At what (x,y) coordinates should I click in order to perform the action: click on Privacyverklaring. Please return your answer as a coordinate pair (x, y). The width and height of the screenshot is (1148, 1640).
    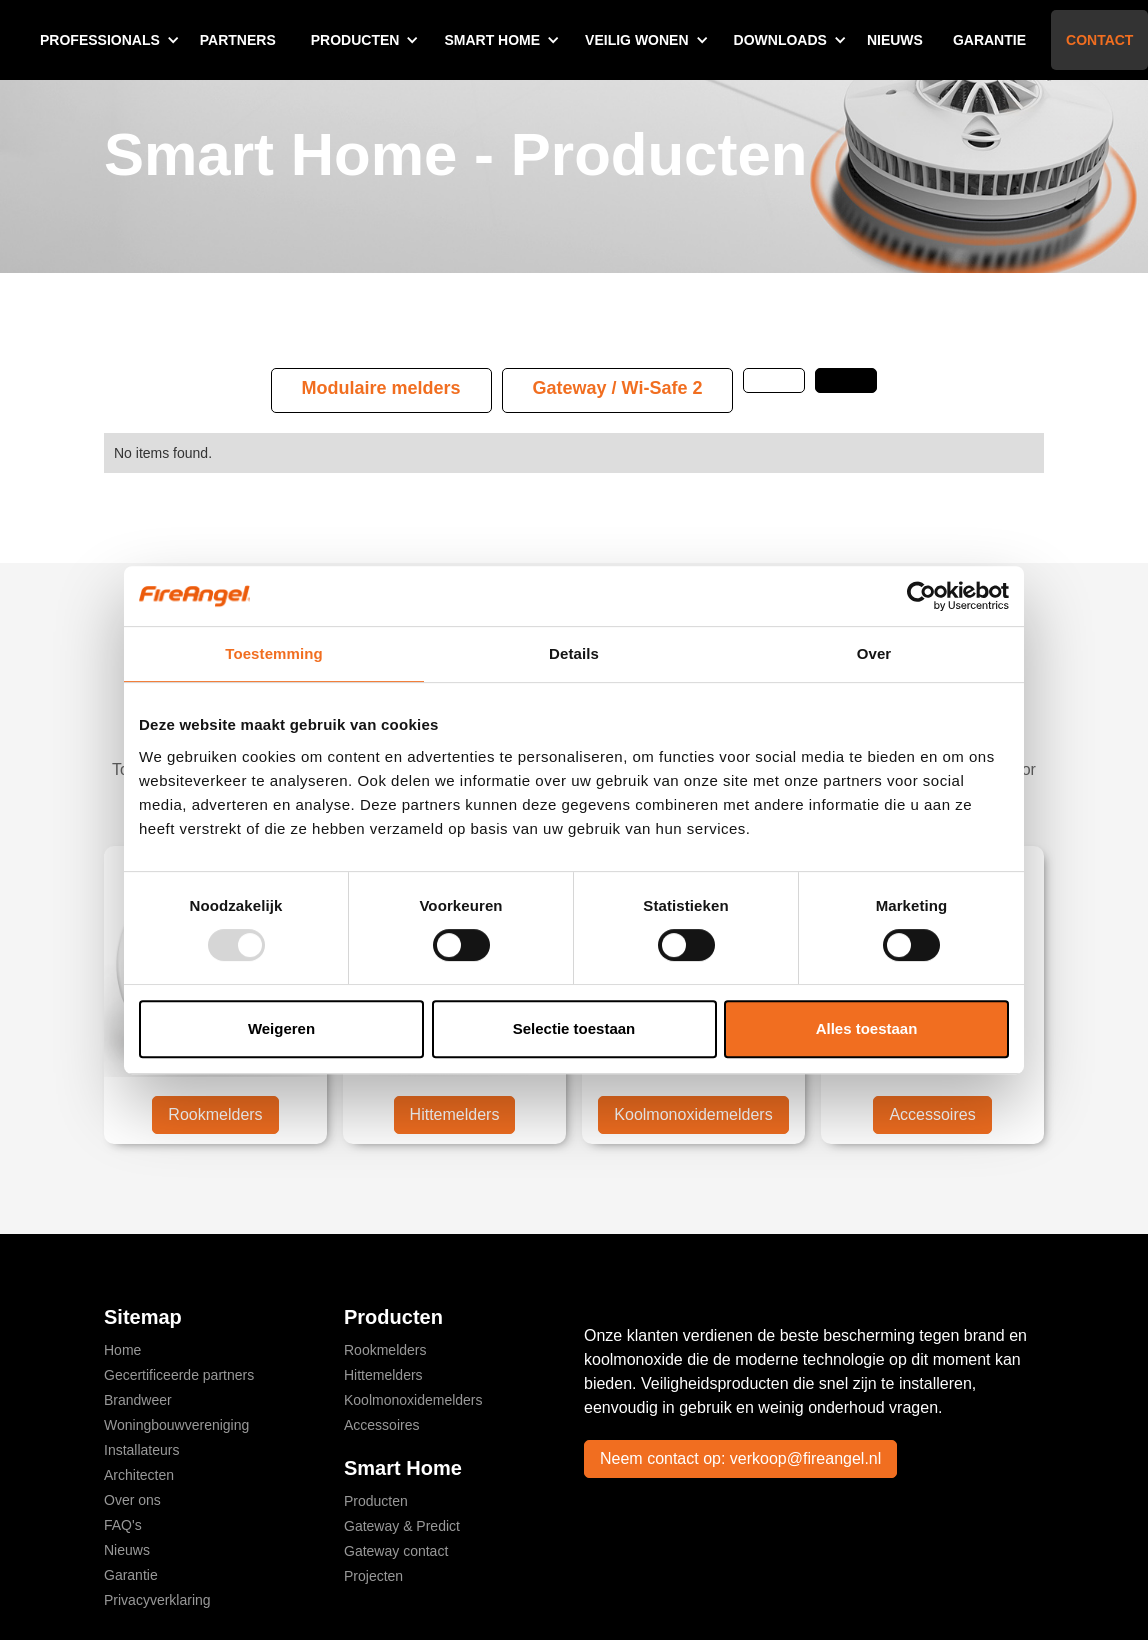
    Looking at the image, I should click on (157, 1600).